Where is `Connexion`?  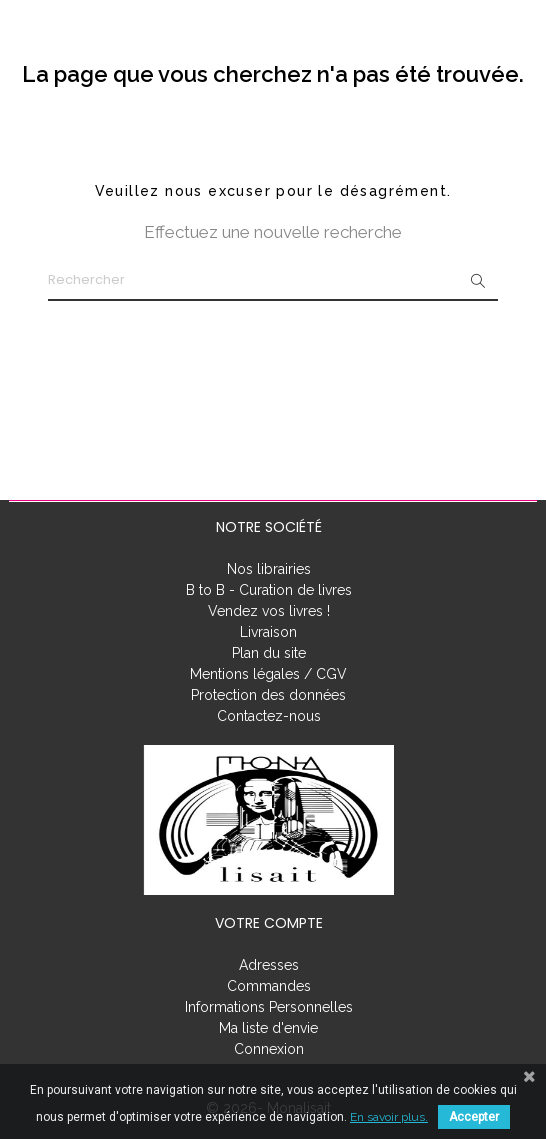 Connexion is located at coordinates (269, 1049).